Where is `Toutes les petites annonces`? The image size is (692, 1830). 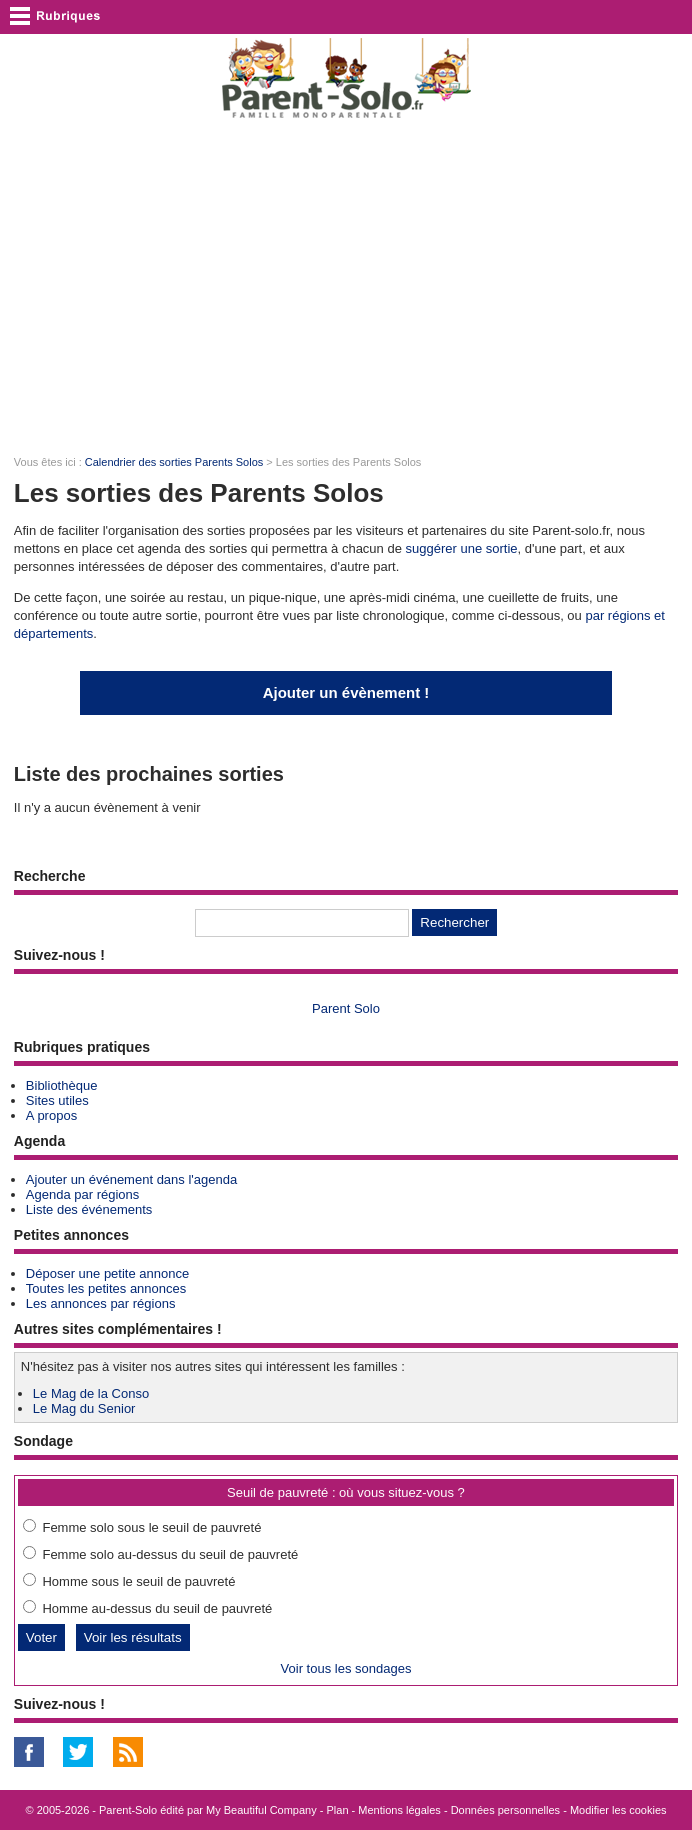 Toutes les petites annonces is located at coordinates (106, 1288).